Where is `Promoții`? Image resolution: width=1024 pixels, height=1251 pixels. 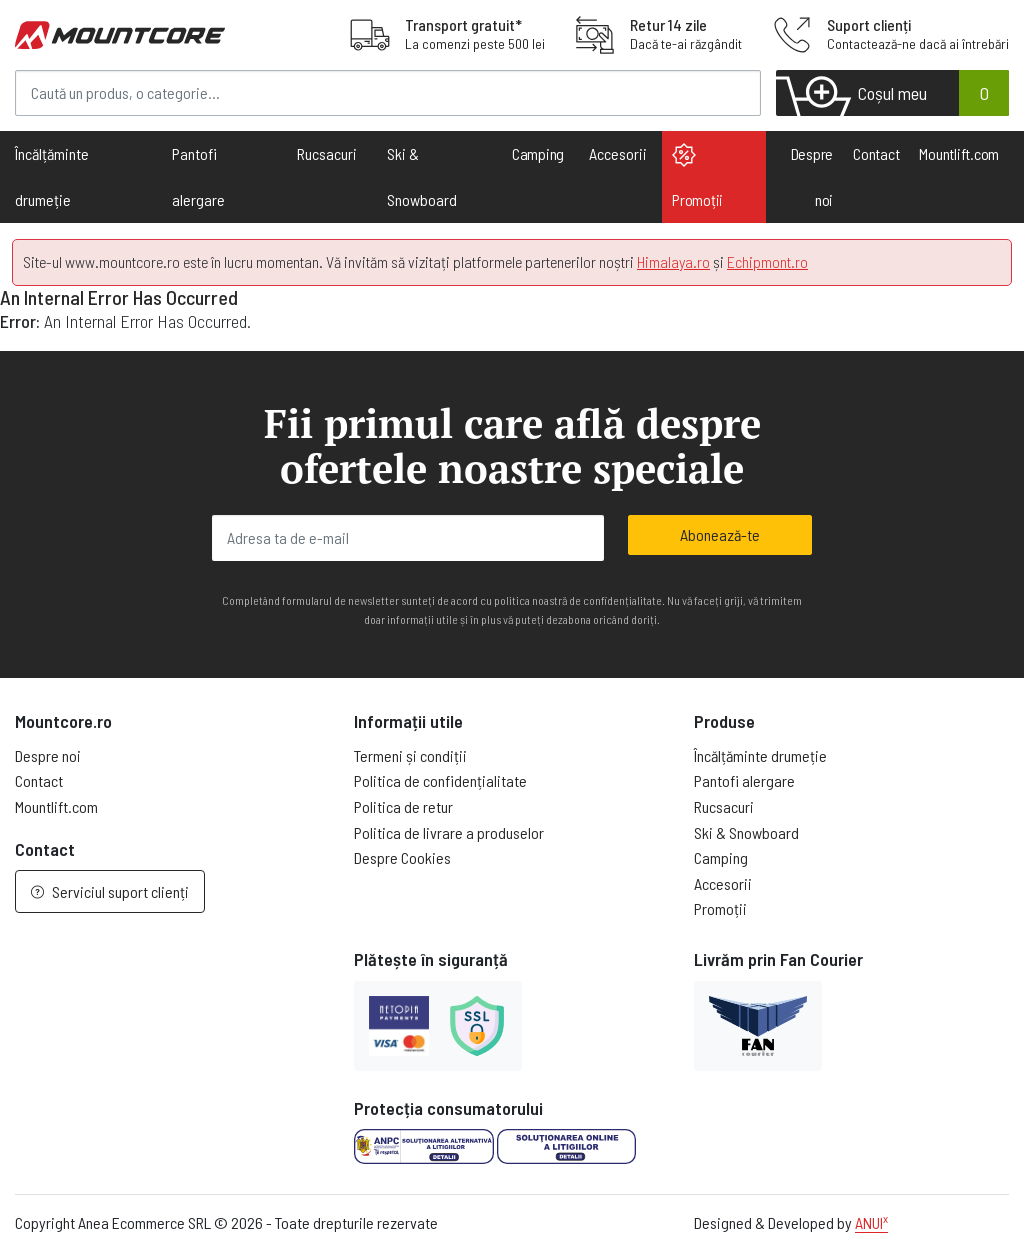
Promoții is located at coordinates (697, 176).